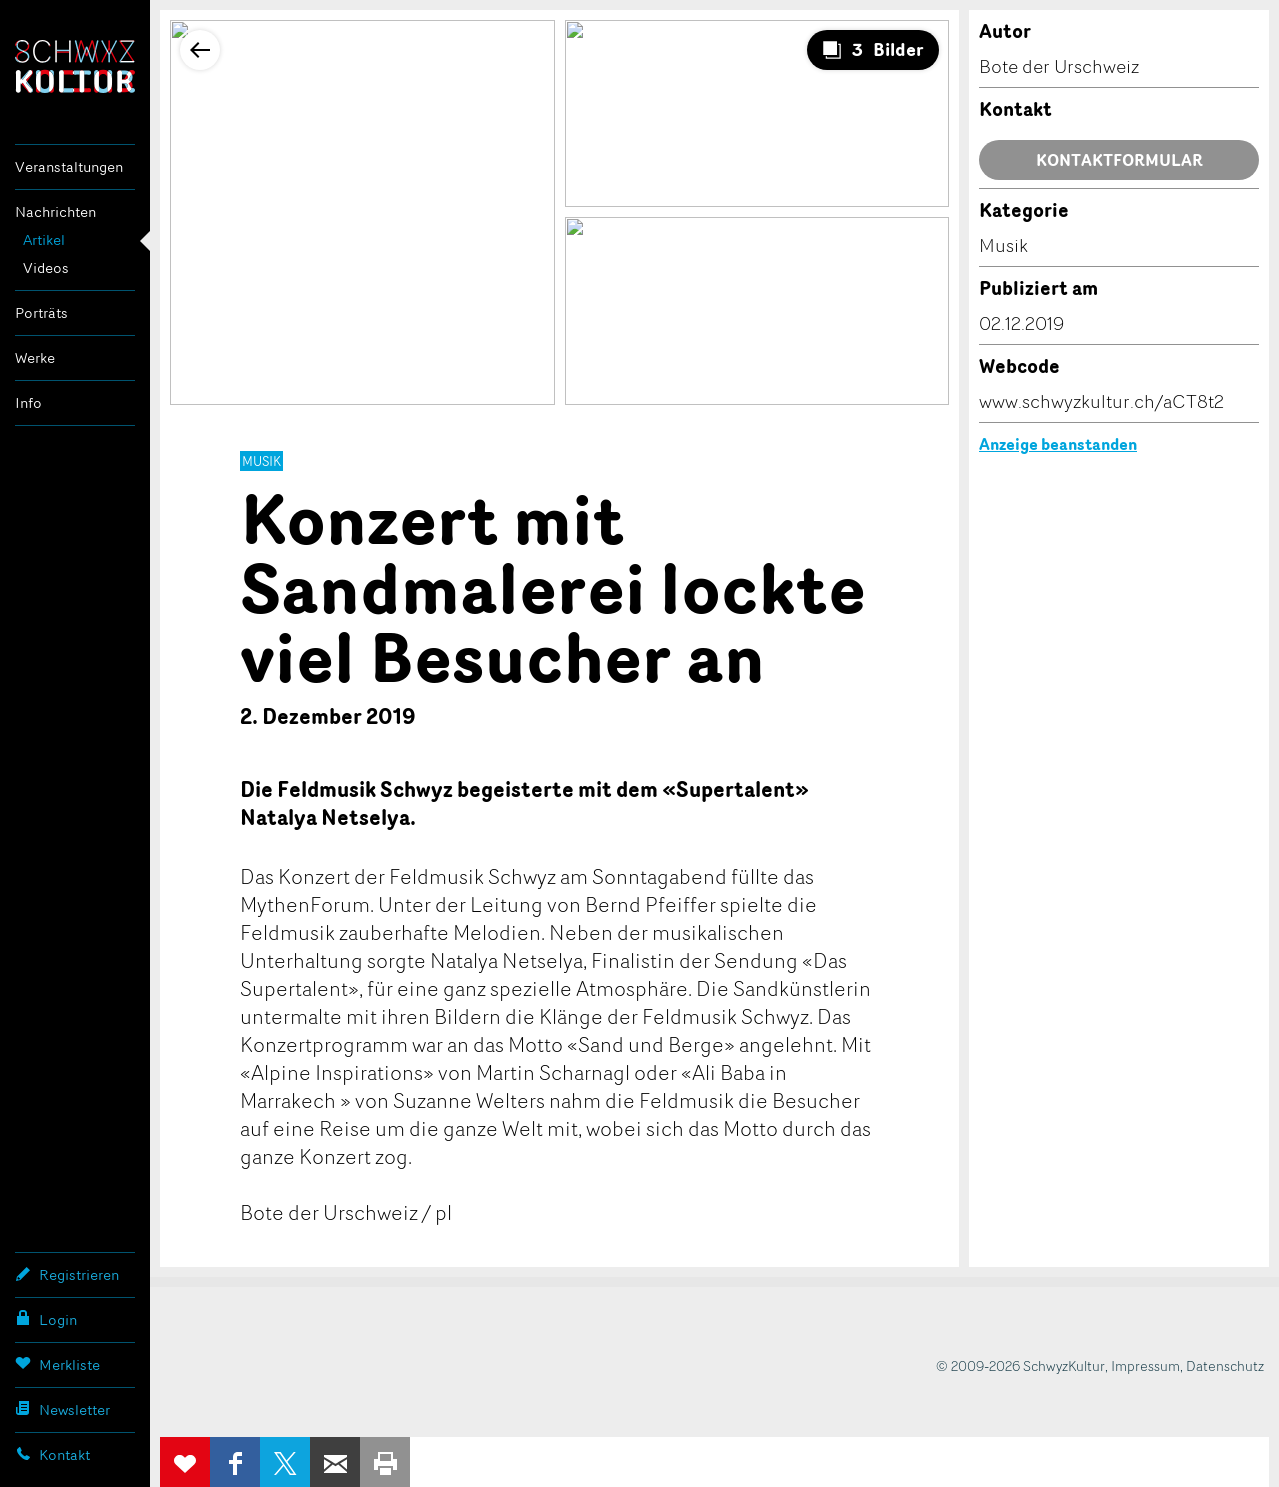  Describe the element at coordinates (46, 1319) in the screenshot. I see `Login` at that location.